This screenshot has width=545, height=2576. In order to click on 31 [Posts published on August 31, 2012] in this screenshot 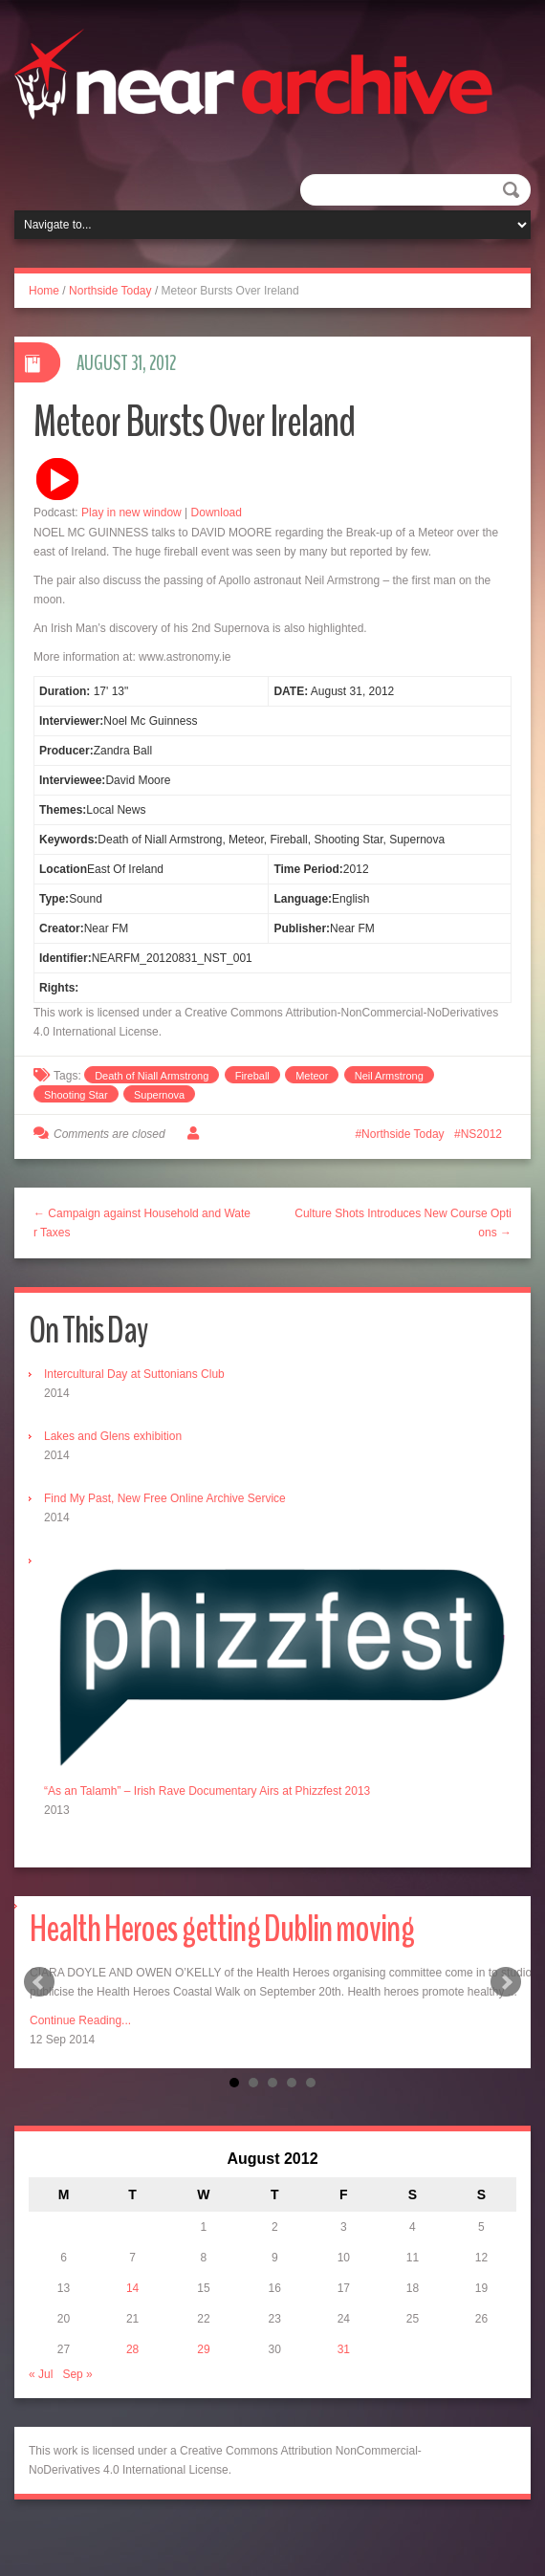, I will do `click(344, 2349)`.